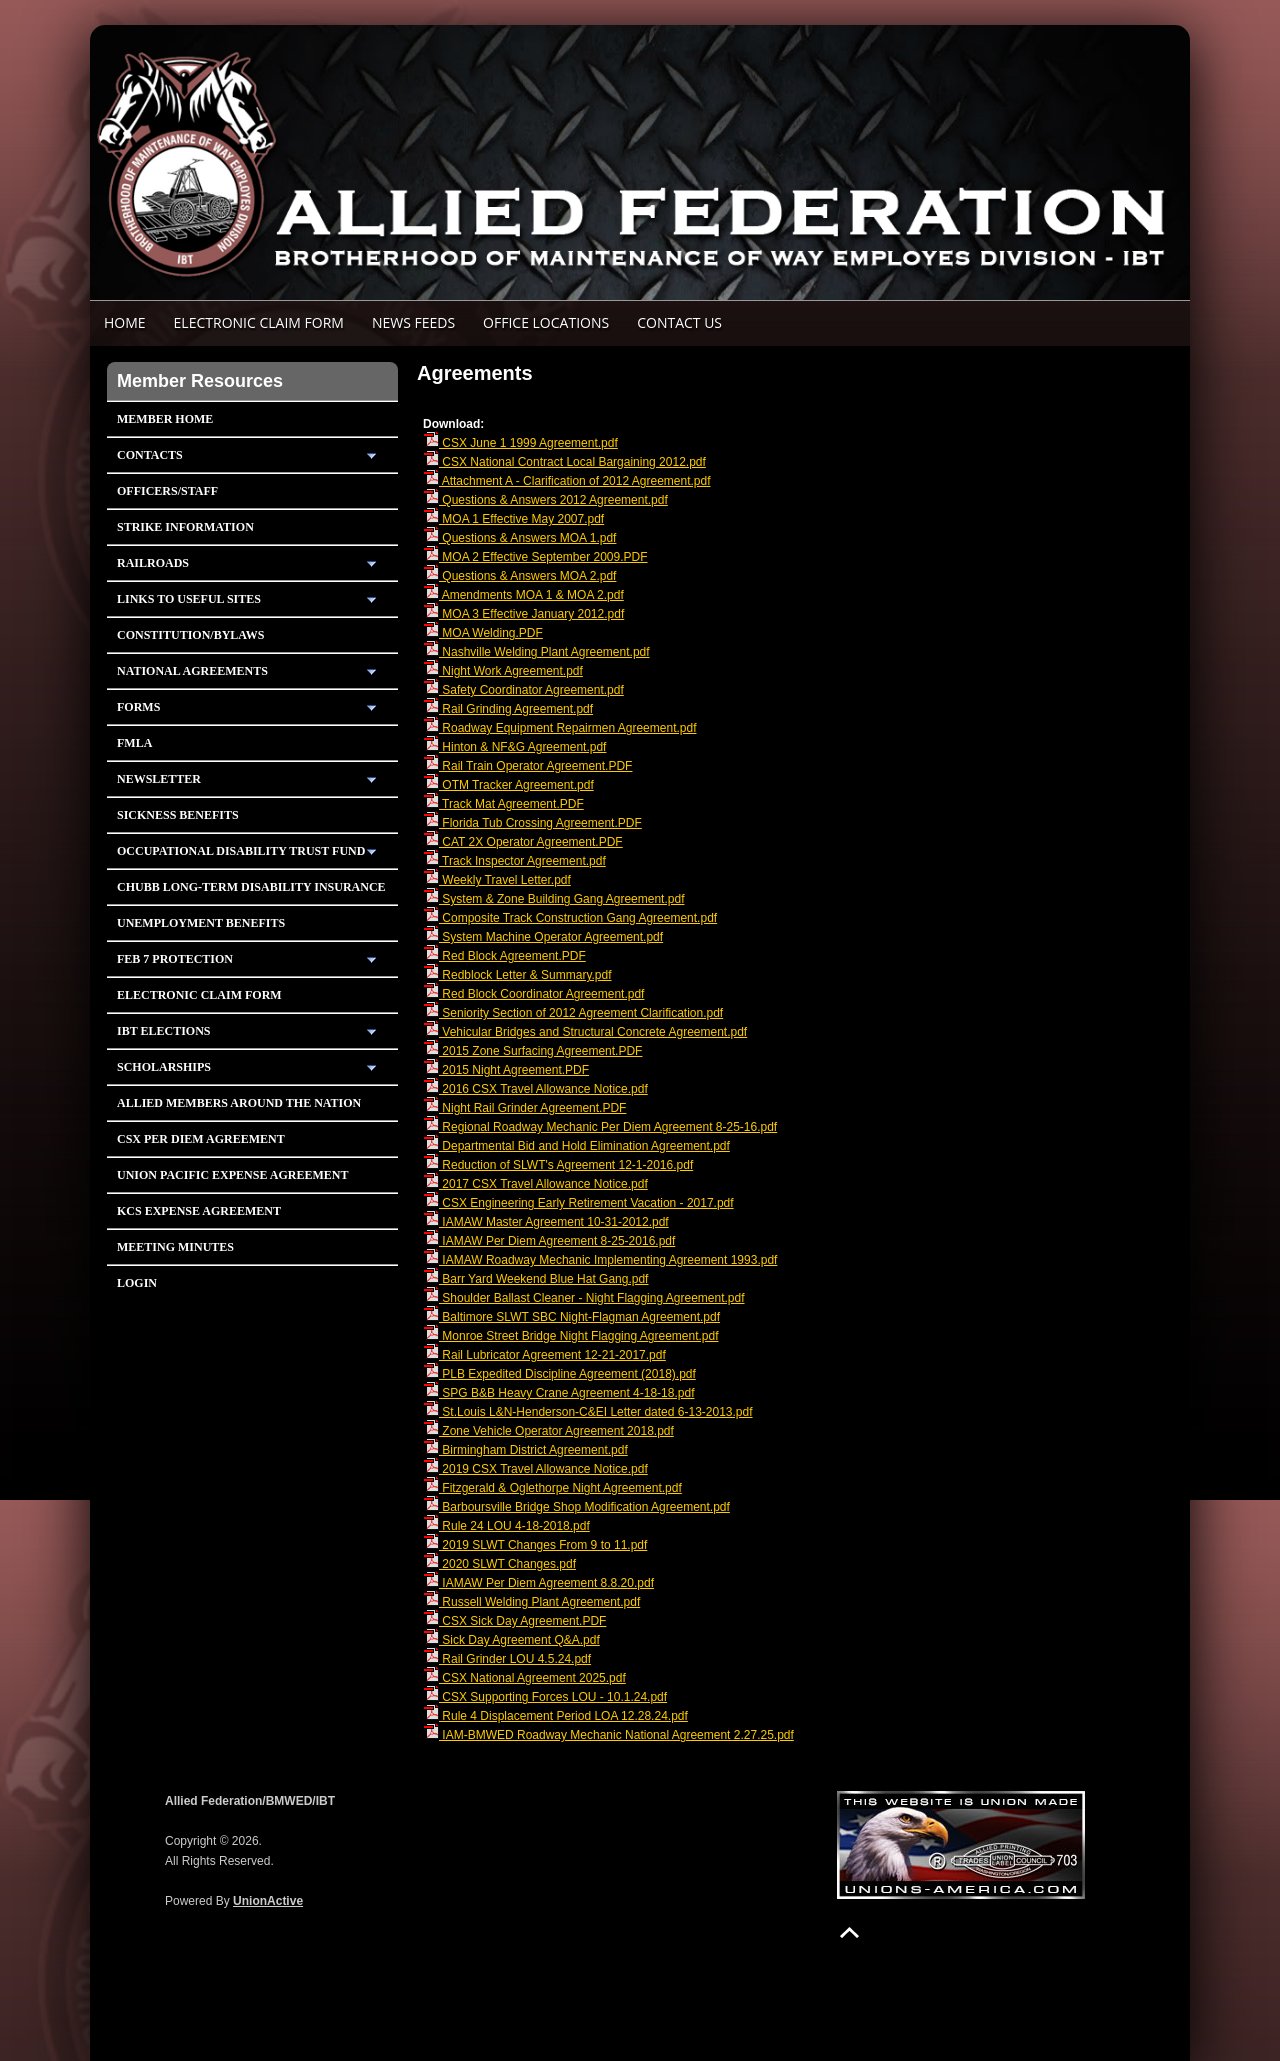  I want to click on Rail Train Operator Agreement.PDF, so click(527, 766).